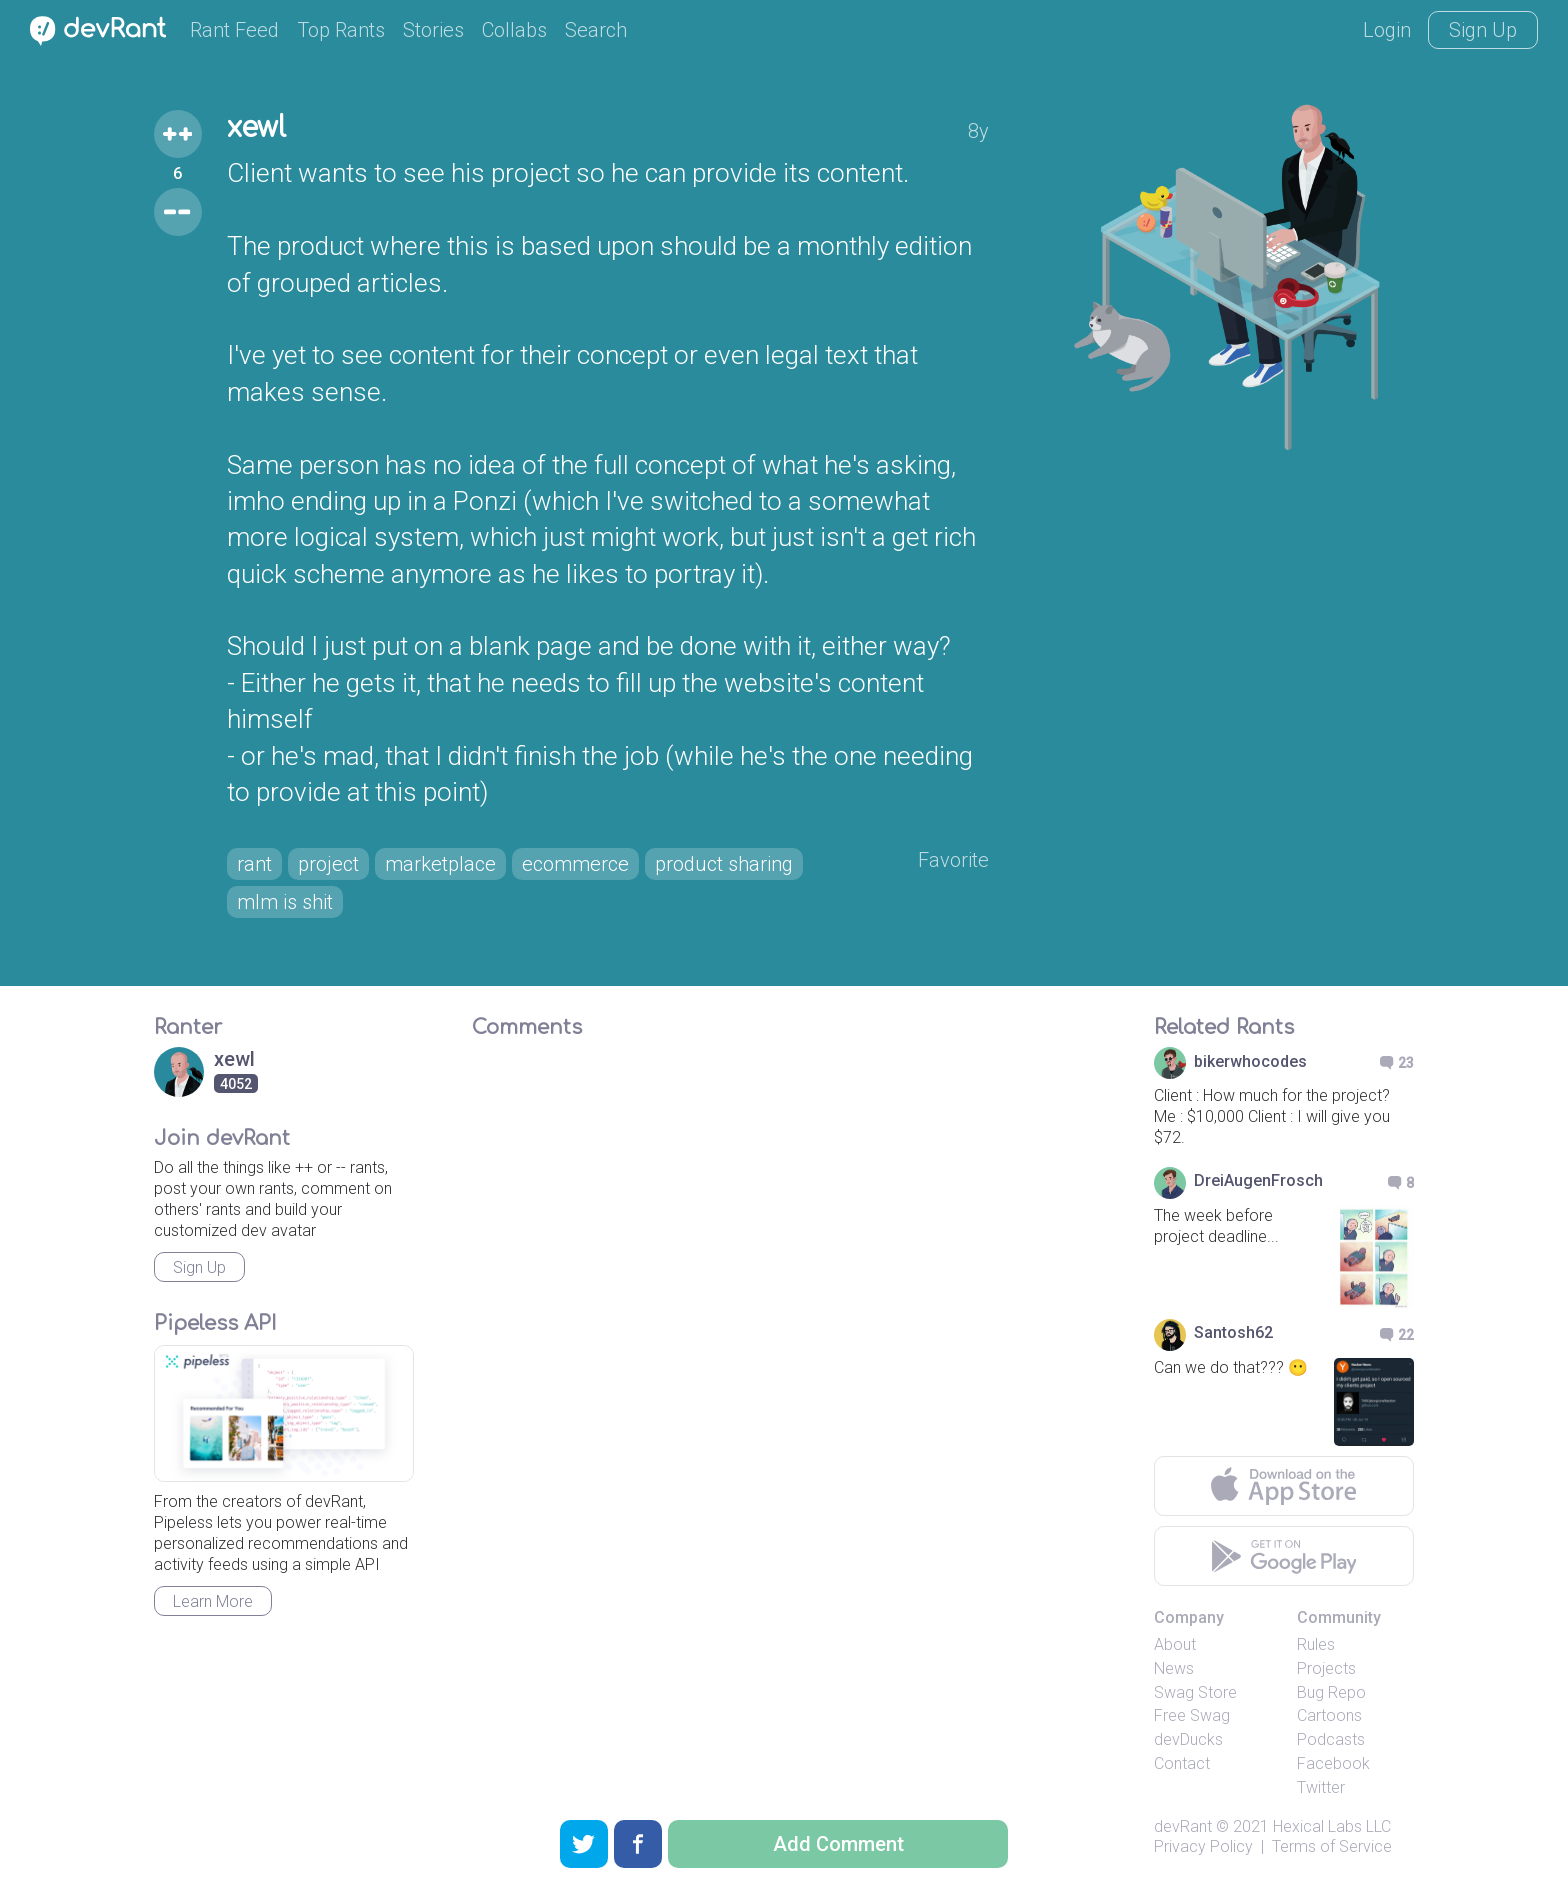 The image size is (1568, 1888). Describe the element at coordinates (341, 30) in the screenshot. I see `Top Rants` at that location.